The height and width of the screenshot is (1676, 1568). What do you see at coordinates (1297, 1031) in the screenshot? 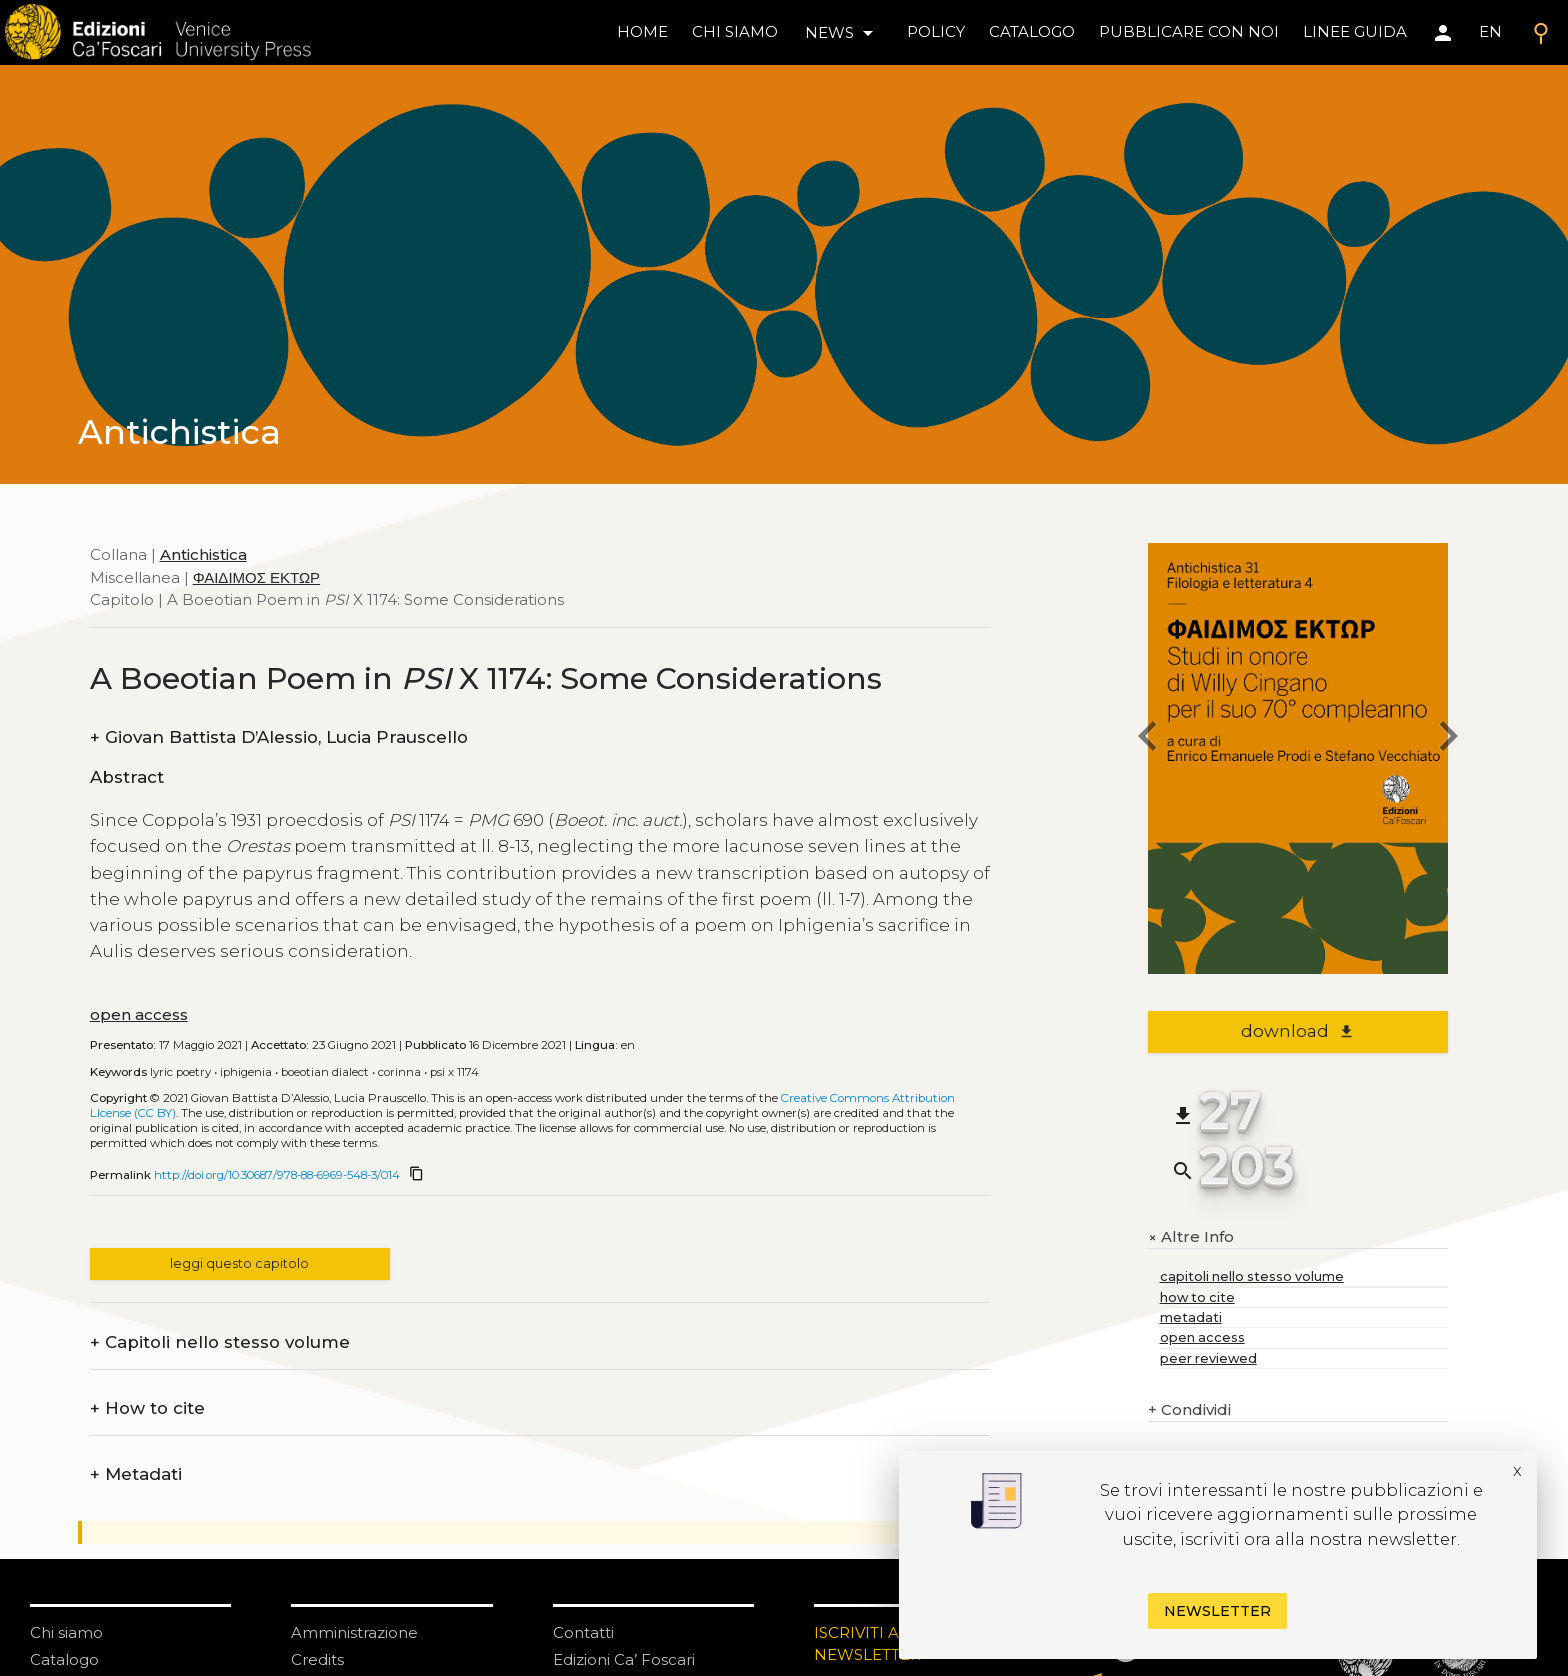
I see `download` at bounding box center [1297, 1031].